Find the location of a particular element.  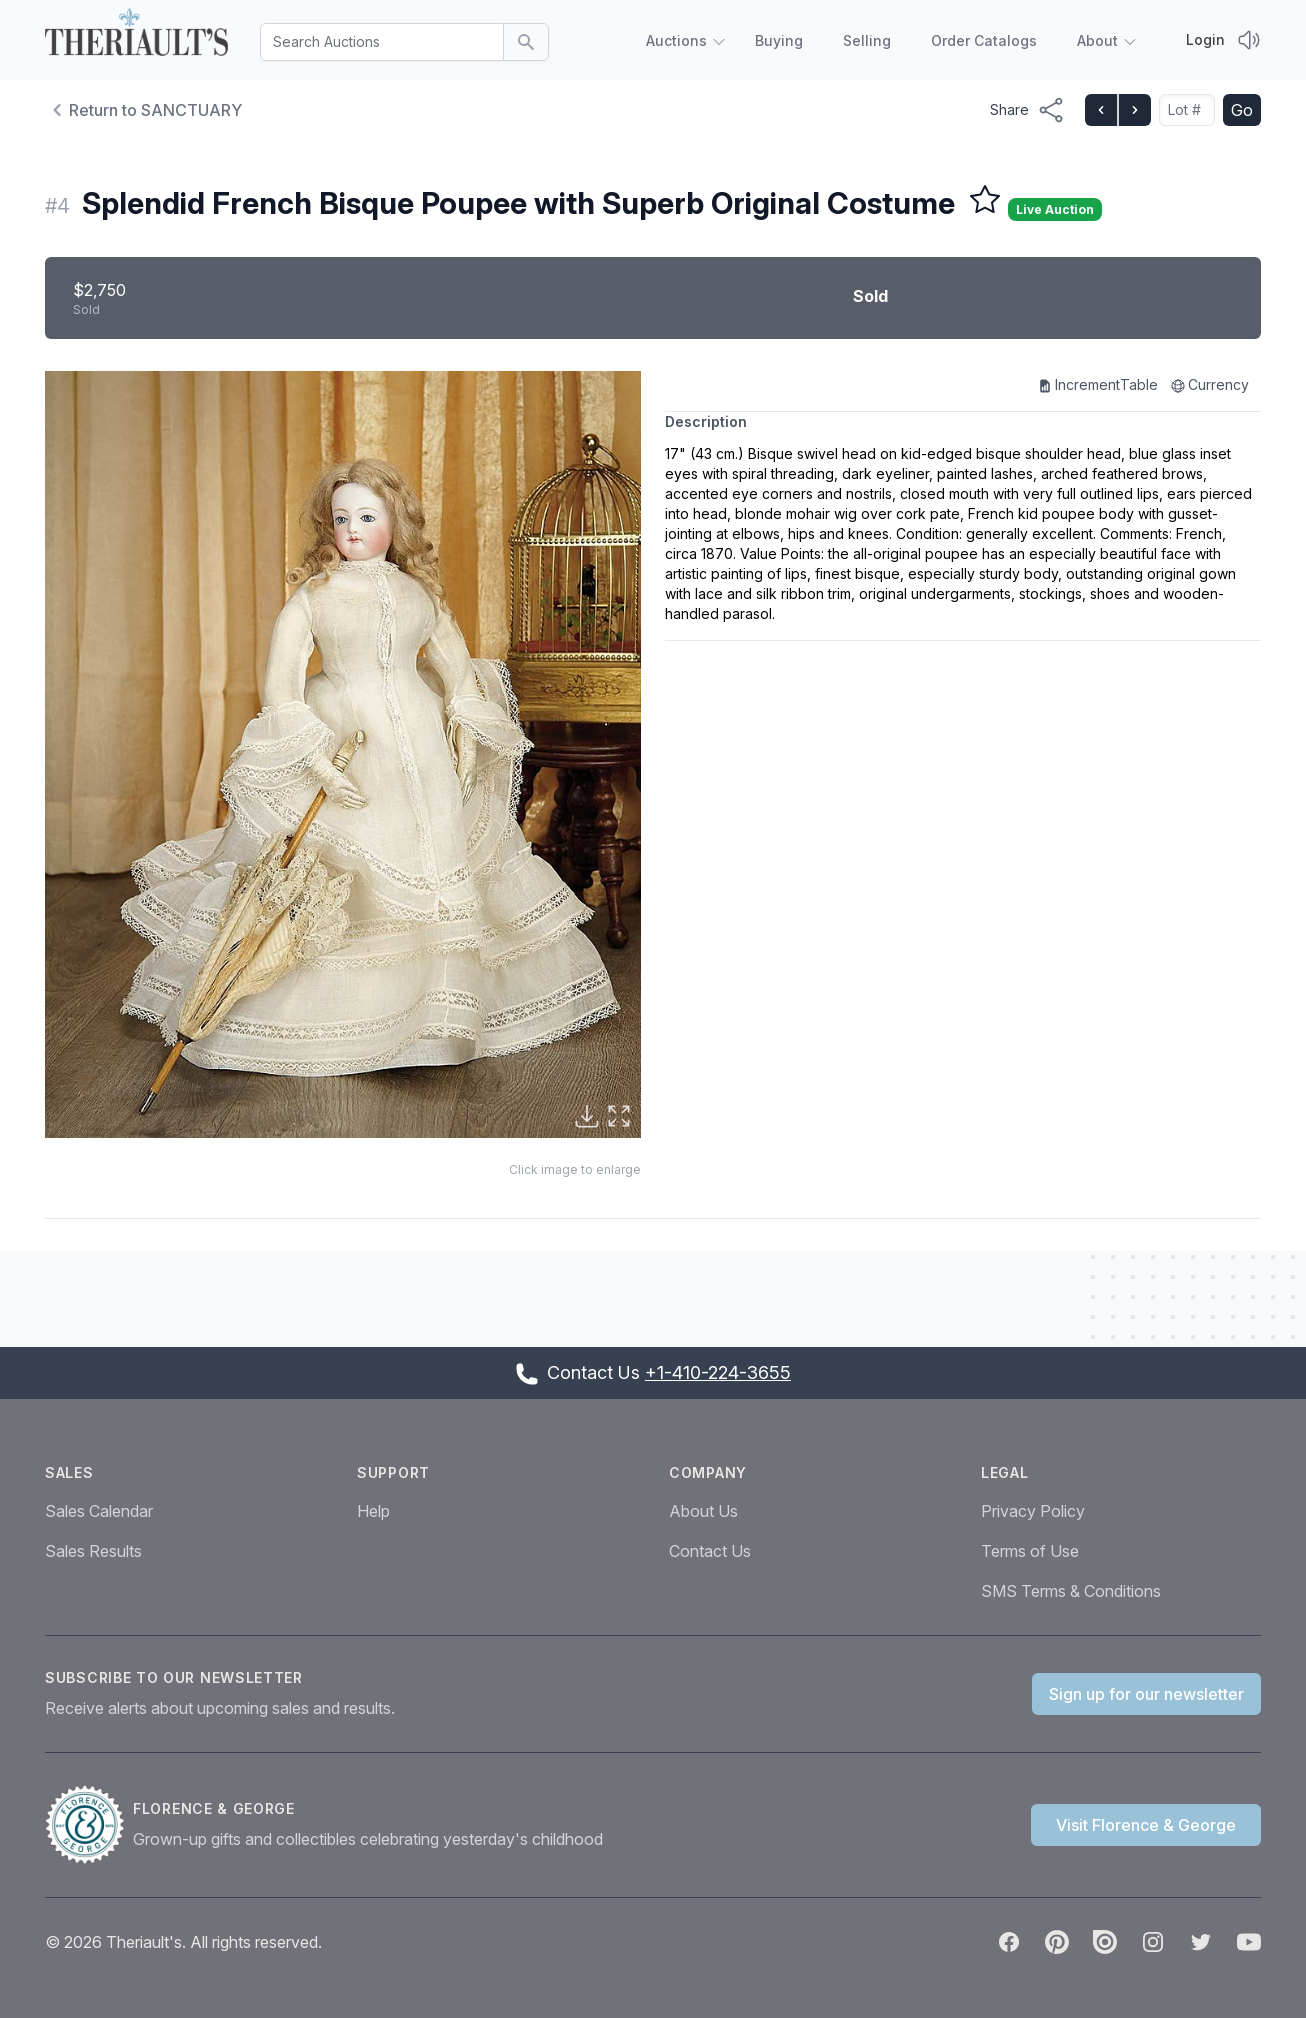

+1-410-224-3655 is located at coordinates (718, 1372).